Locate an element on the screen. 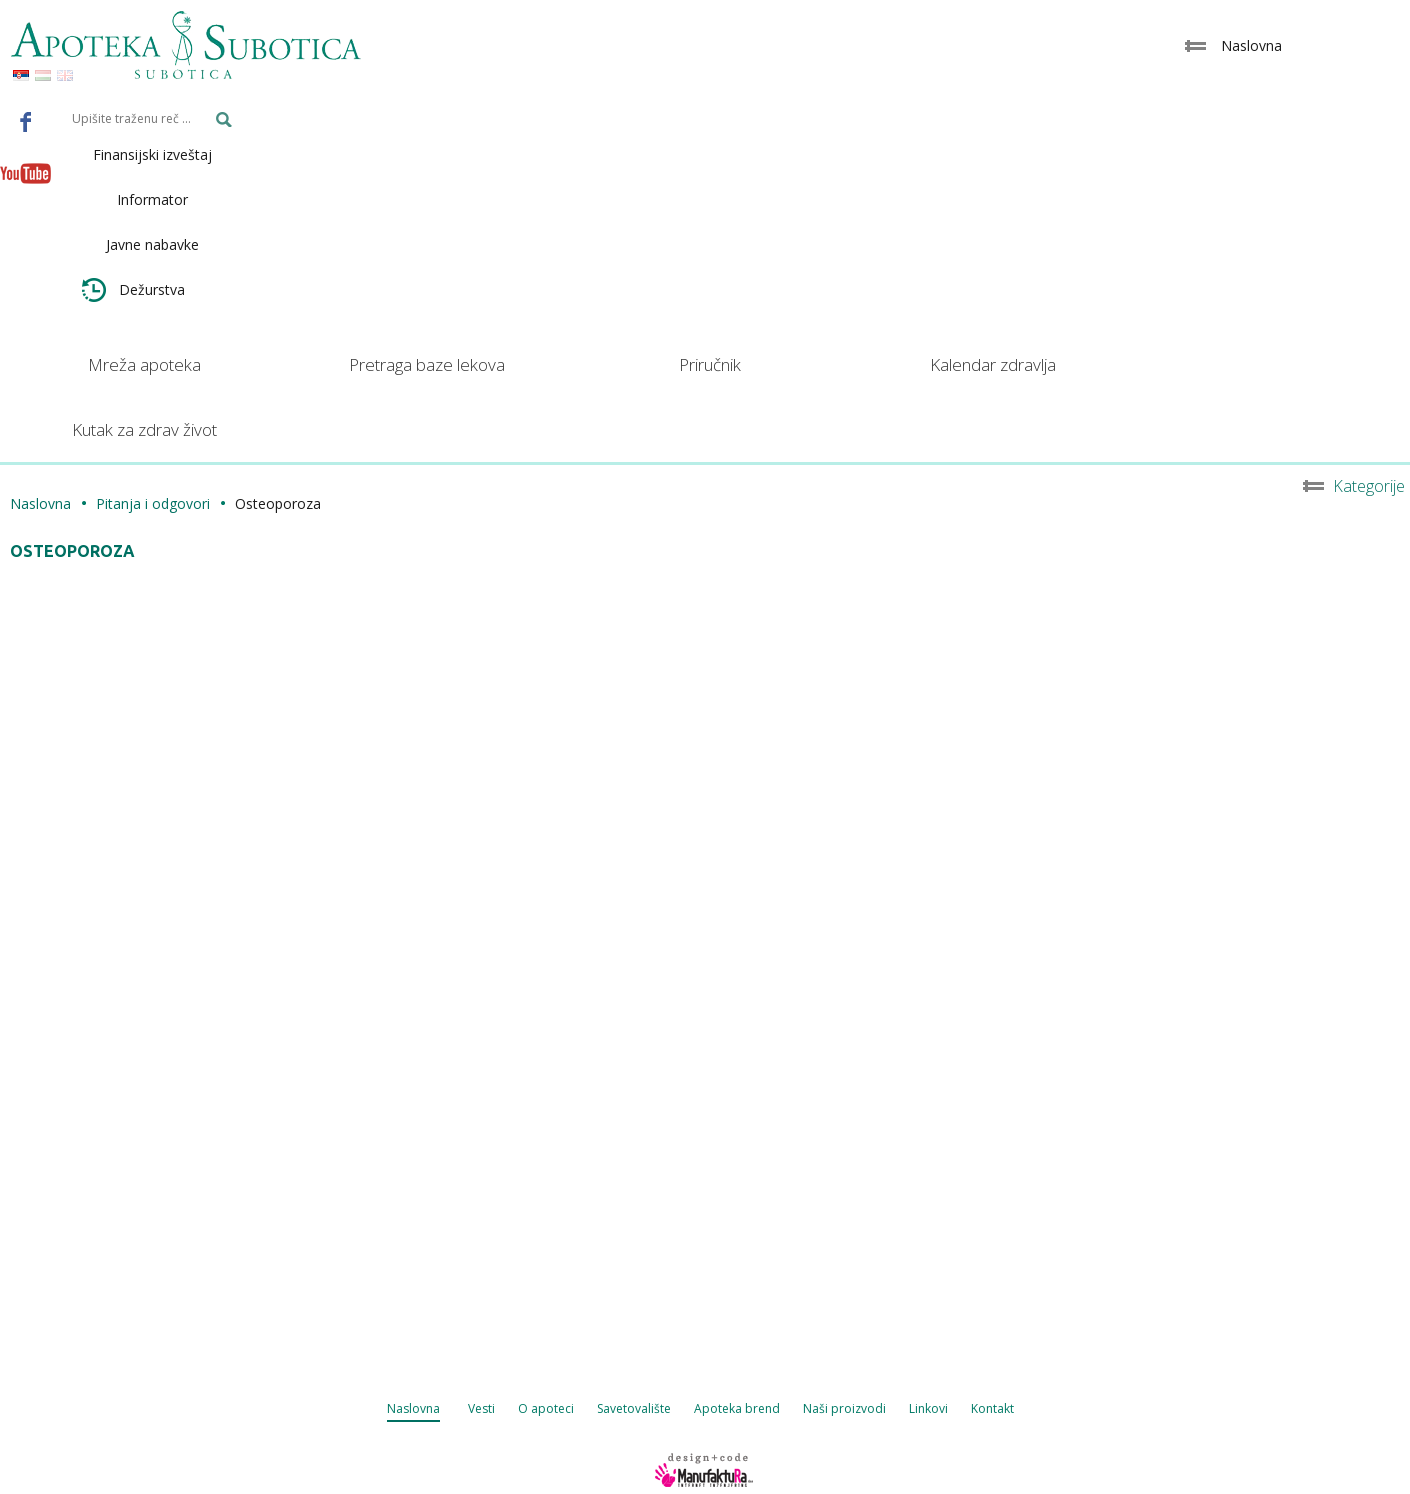 This screenshot has height=1494, width=1410. Linkovi is located at coordinates (928, 1408).